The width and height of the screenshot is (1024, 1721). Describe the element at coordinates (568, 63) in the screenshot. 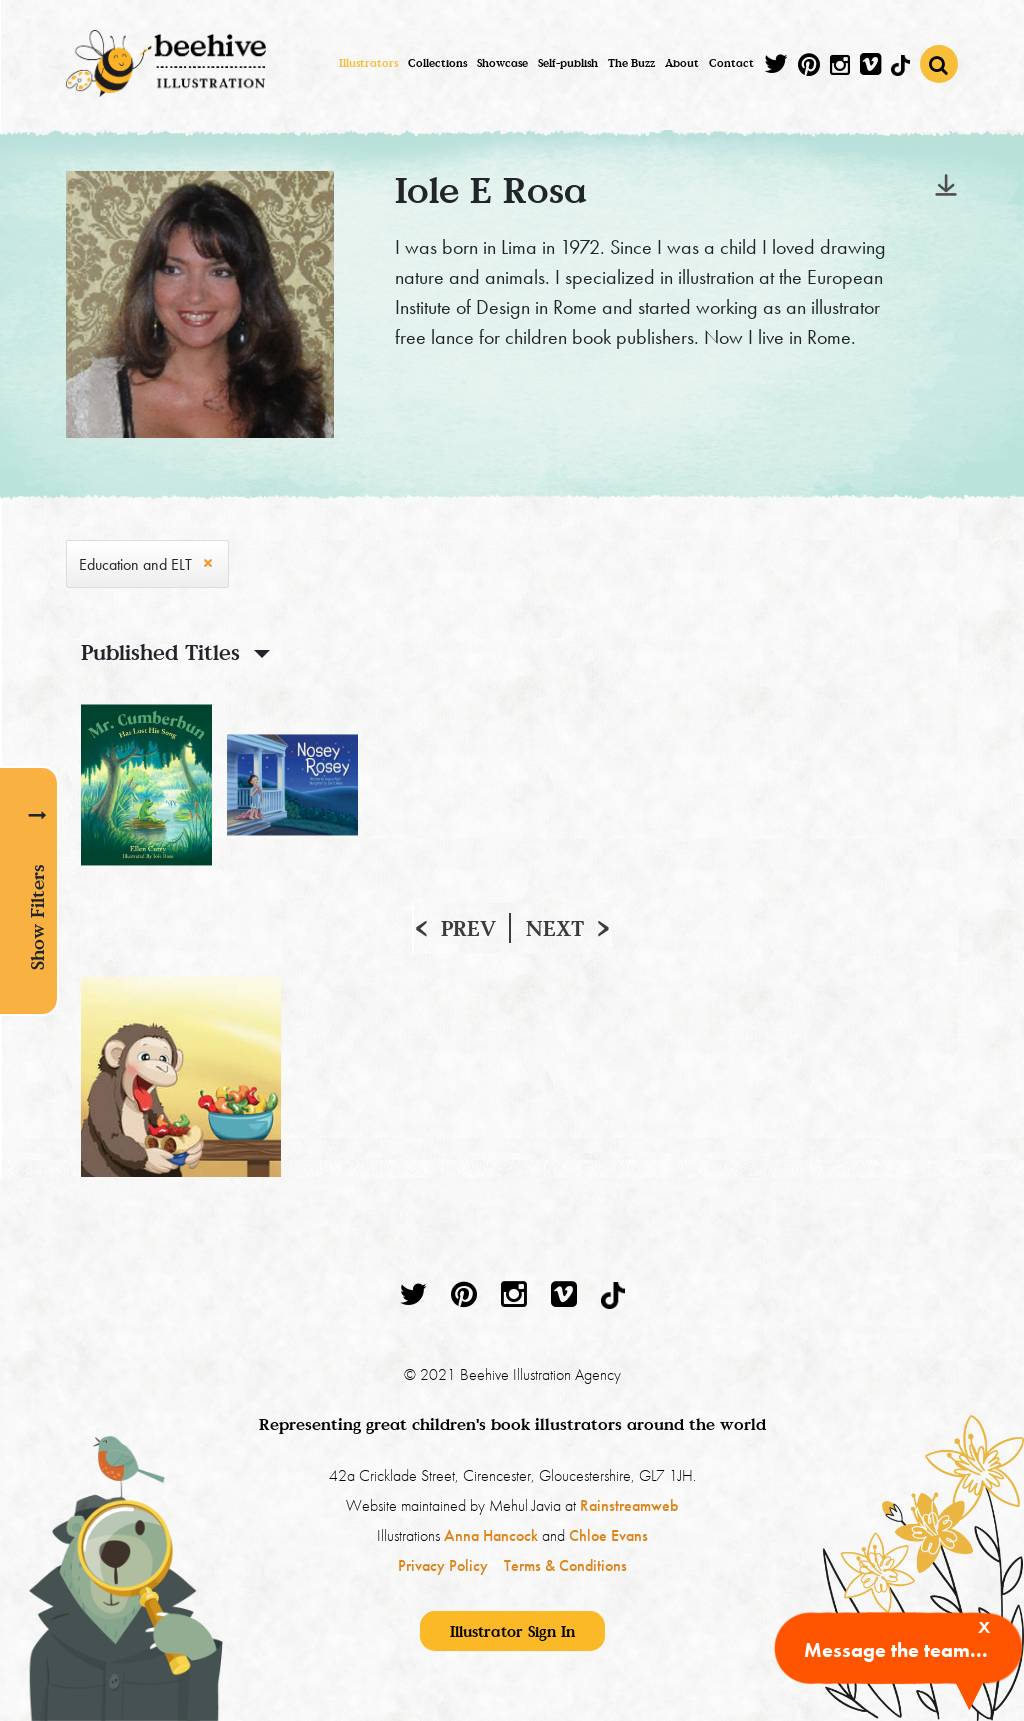

I see `Self-publish` at that location.